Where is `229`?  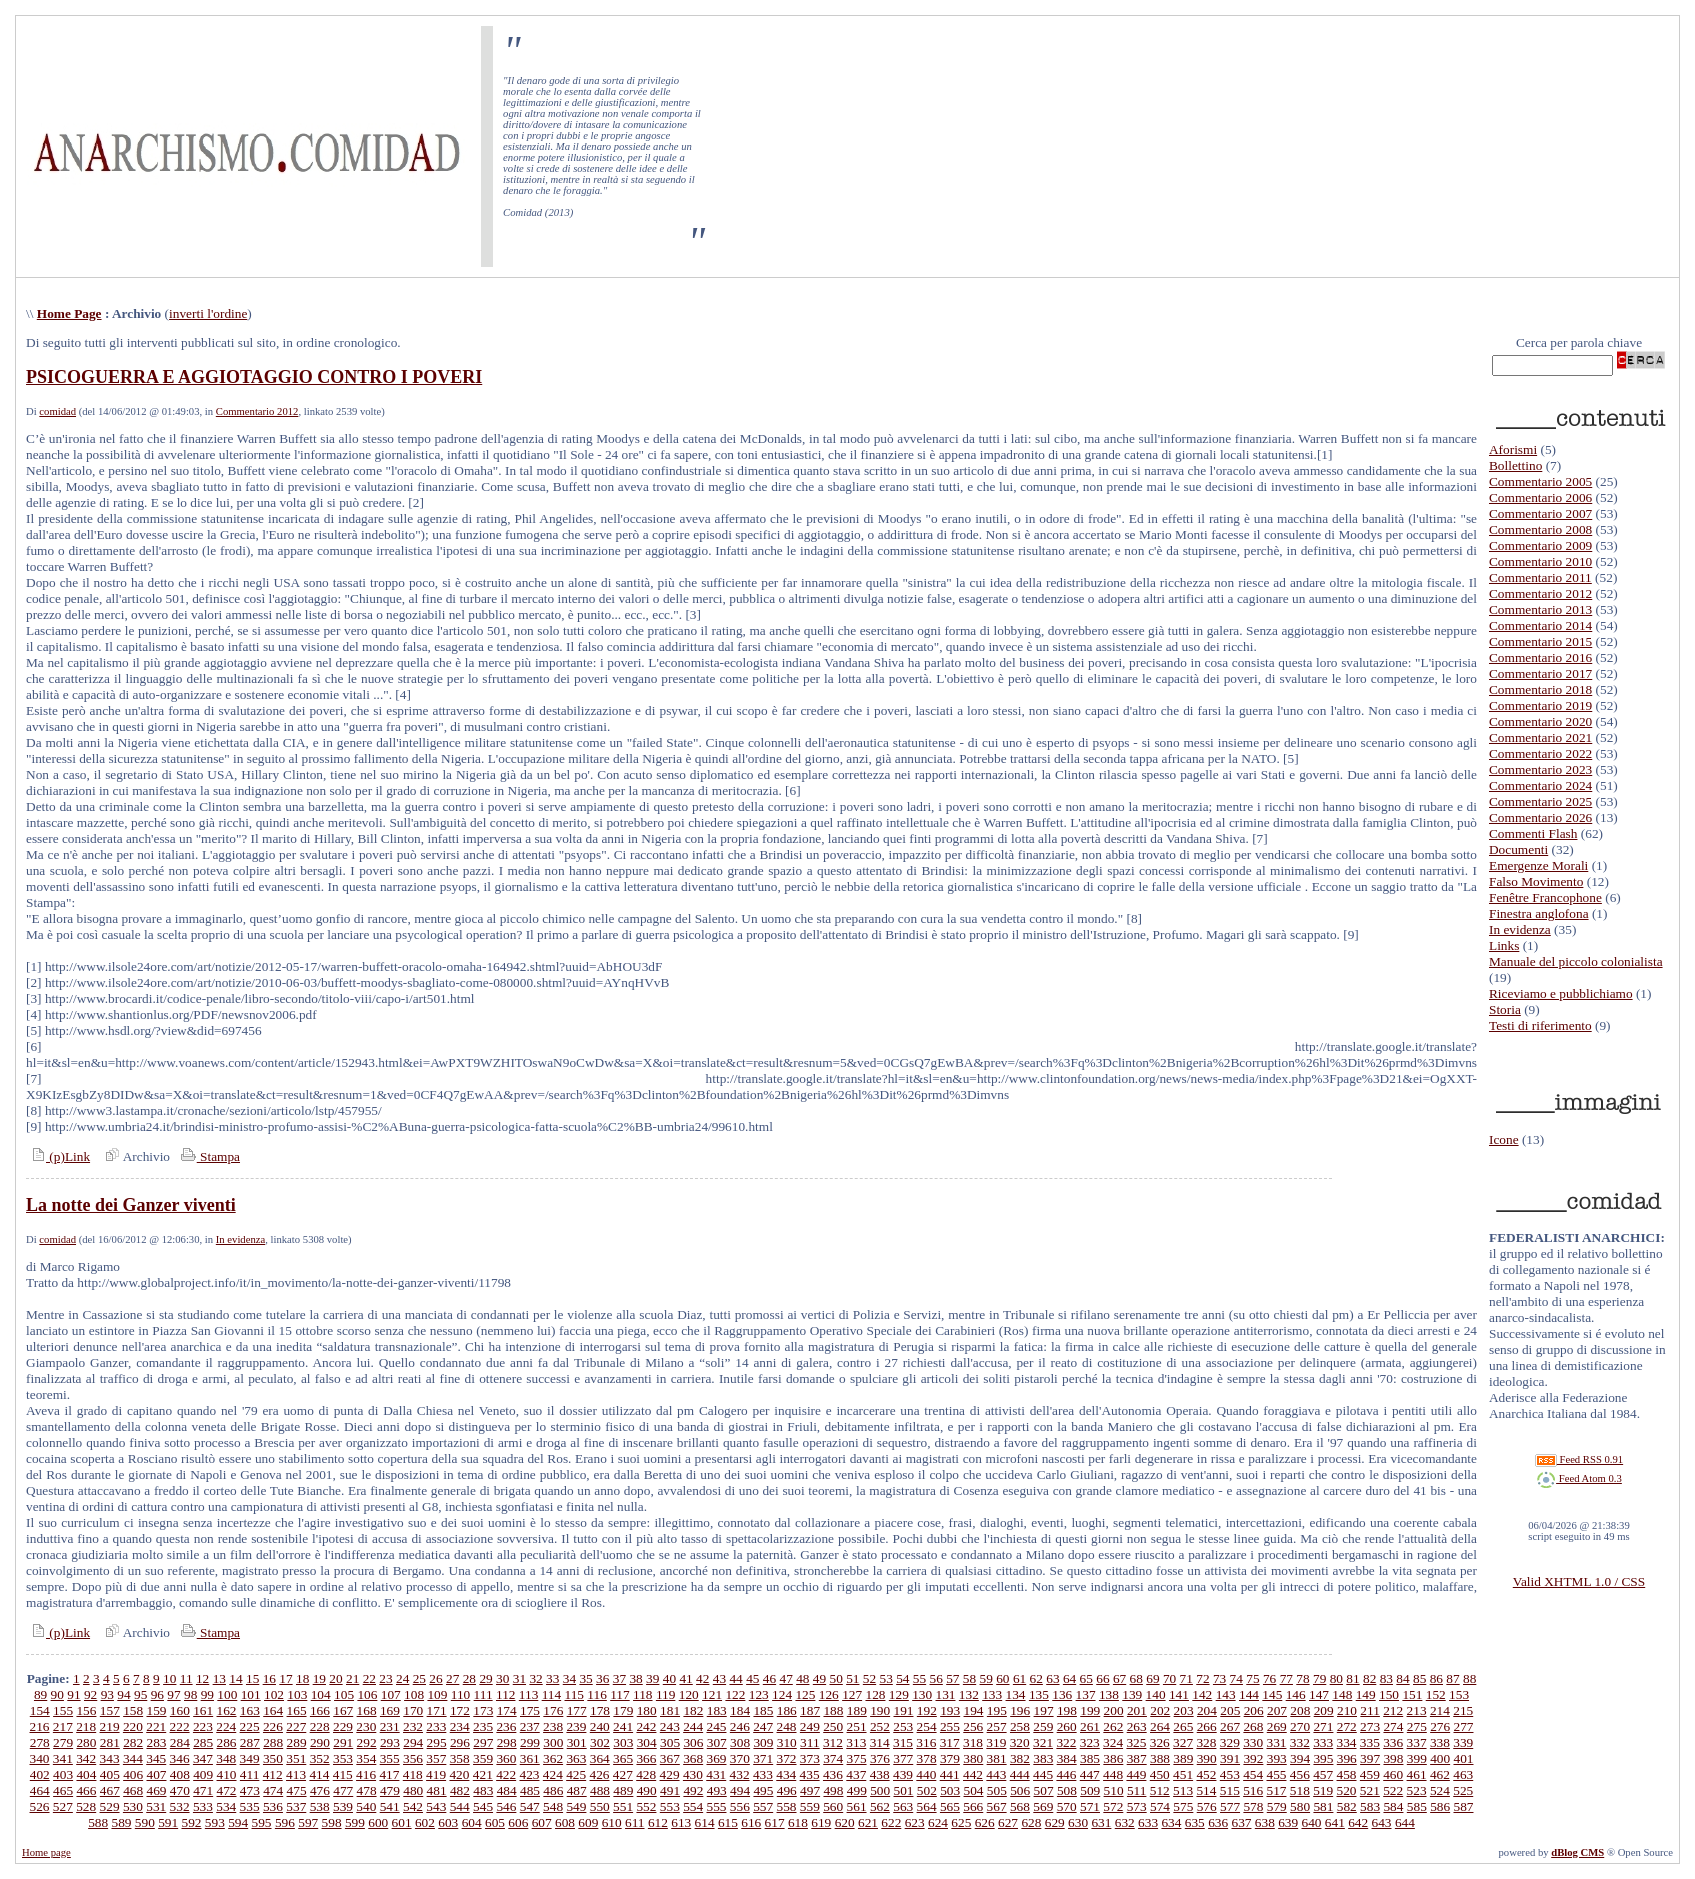
229 is located at coordinates (343, 1726).